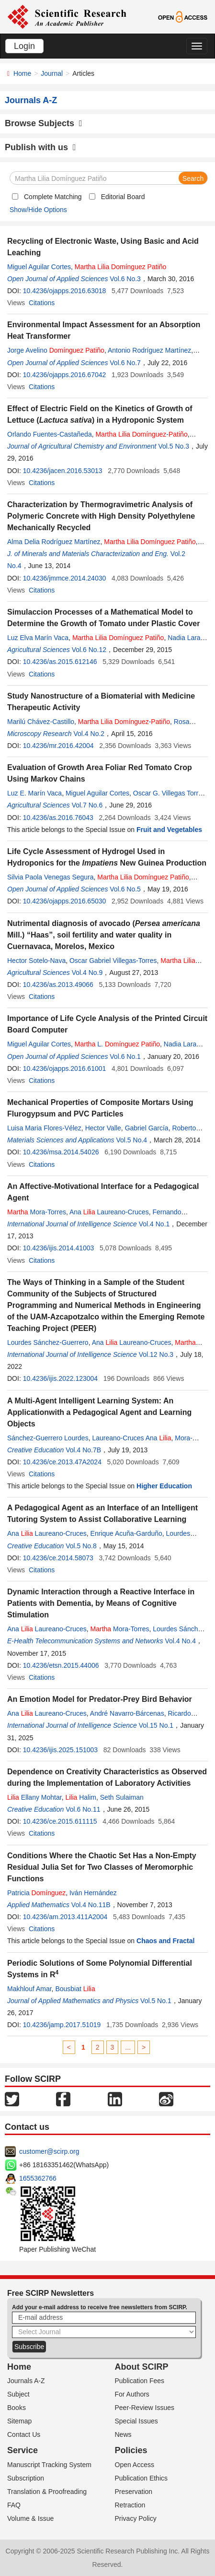 This screenshot has width=215, height=2576. I want to click on Bousbiat, so click(75, 1989).